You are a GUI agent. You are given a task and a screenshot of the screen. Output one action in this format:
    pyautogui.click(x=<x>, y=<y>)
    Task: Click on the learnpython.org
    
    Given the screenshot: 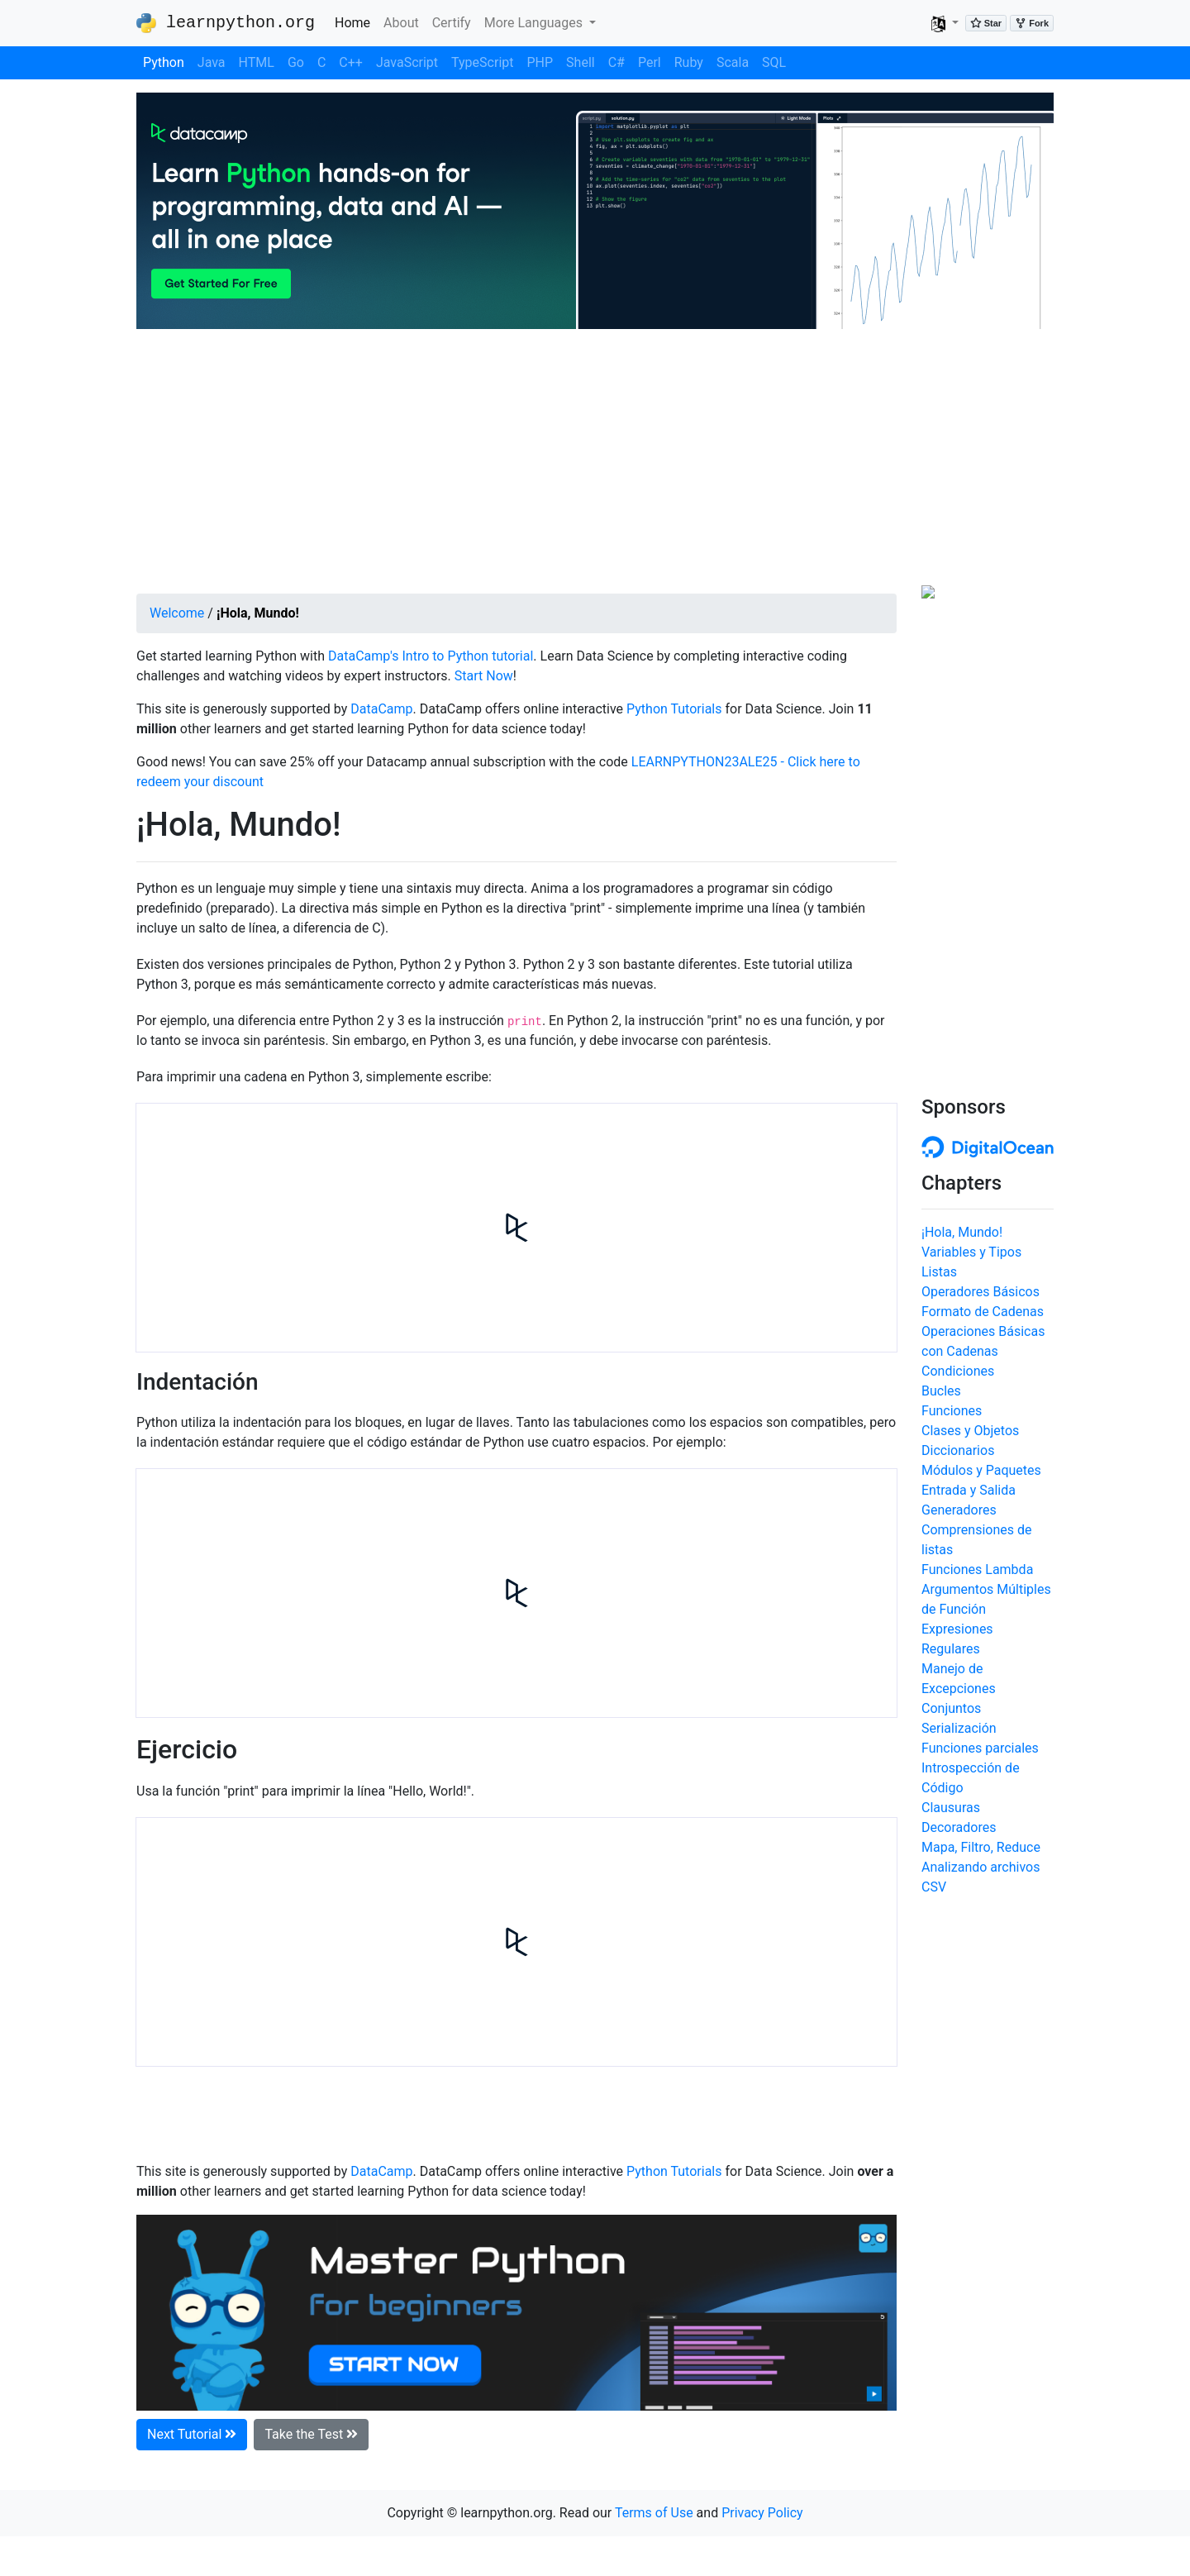 What is the action you would take?
    pyautogui.click(x=225, y=23)
    